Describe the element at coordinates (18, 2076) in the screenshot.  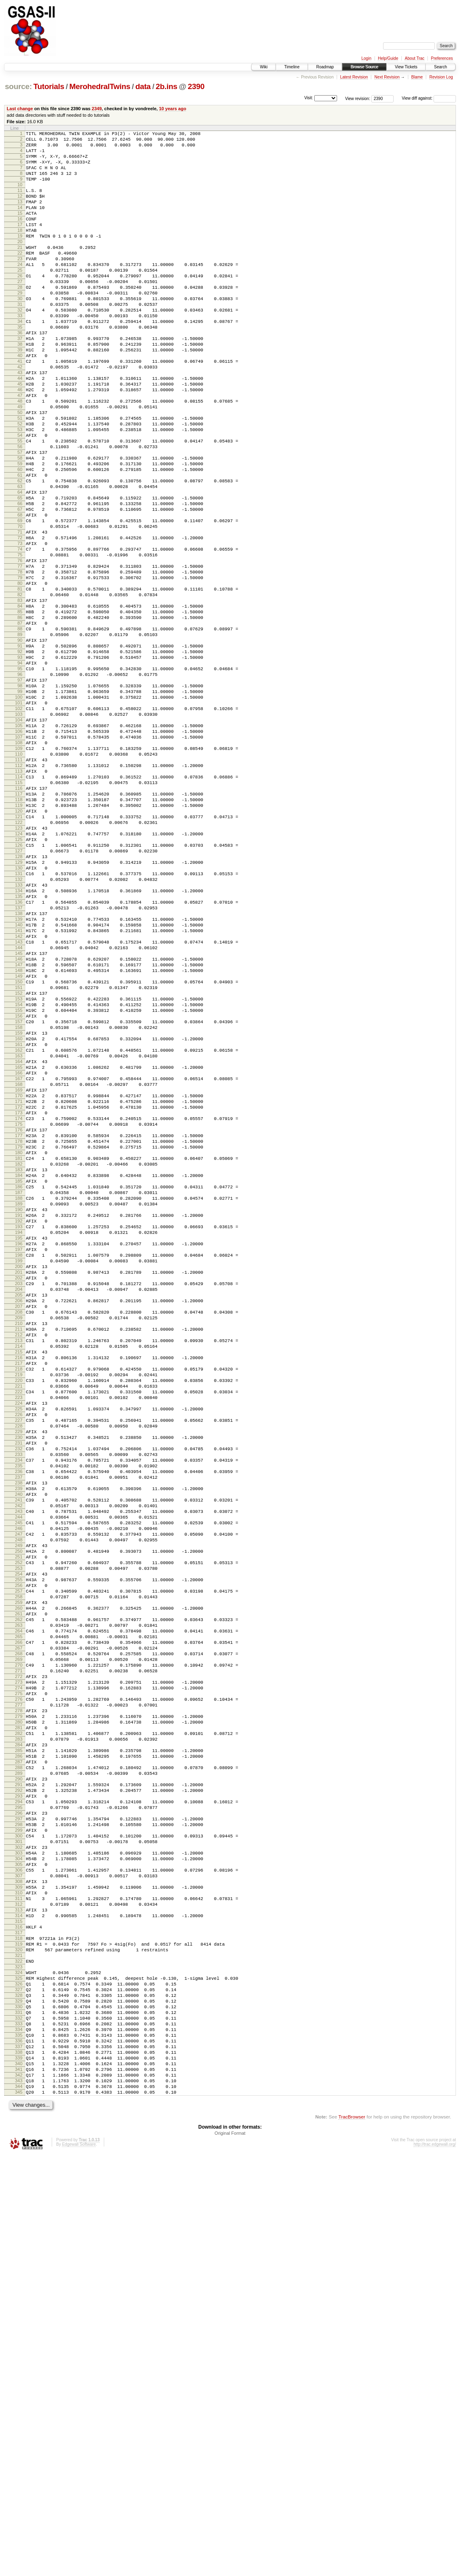
I see `282` at that location.